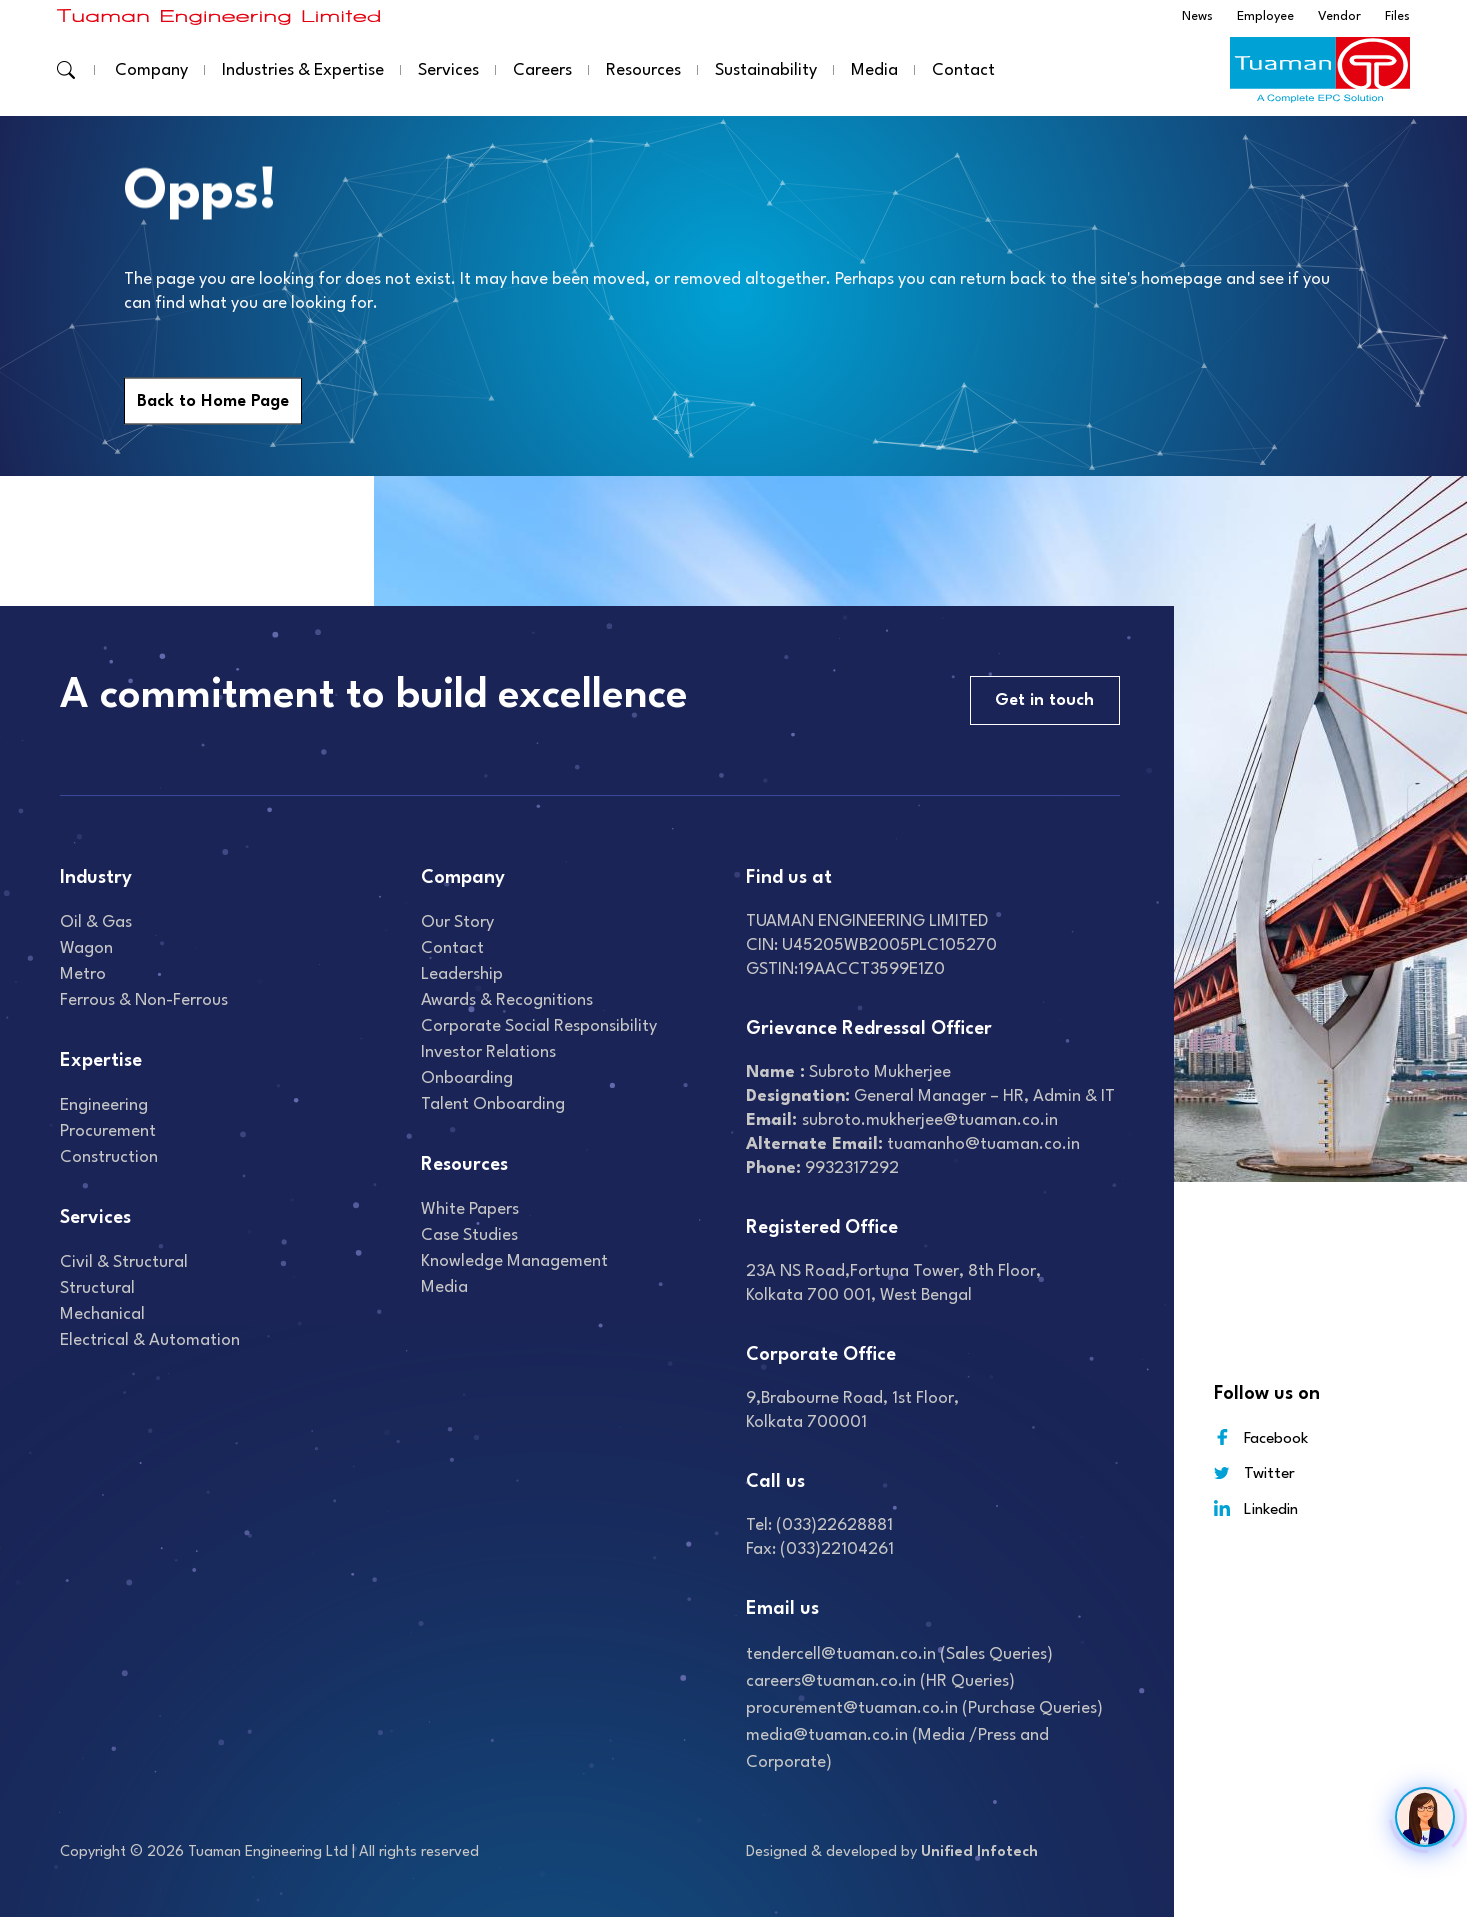 This screenshot has width=1467, height=1917. What do you see at coordinates (1254, 1473) in the screenshot?
I see `Twitter` at bounding box center [1254, 1473].